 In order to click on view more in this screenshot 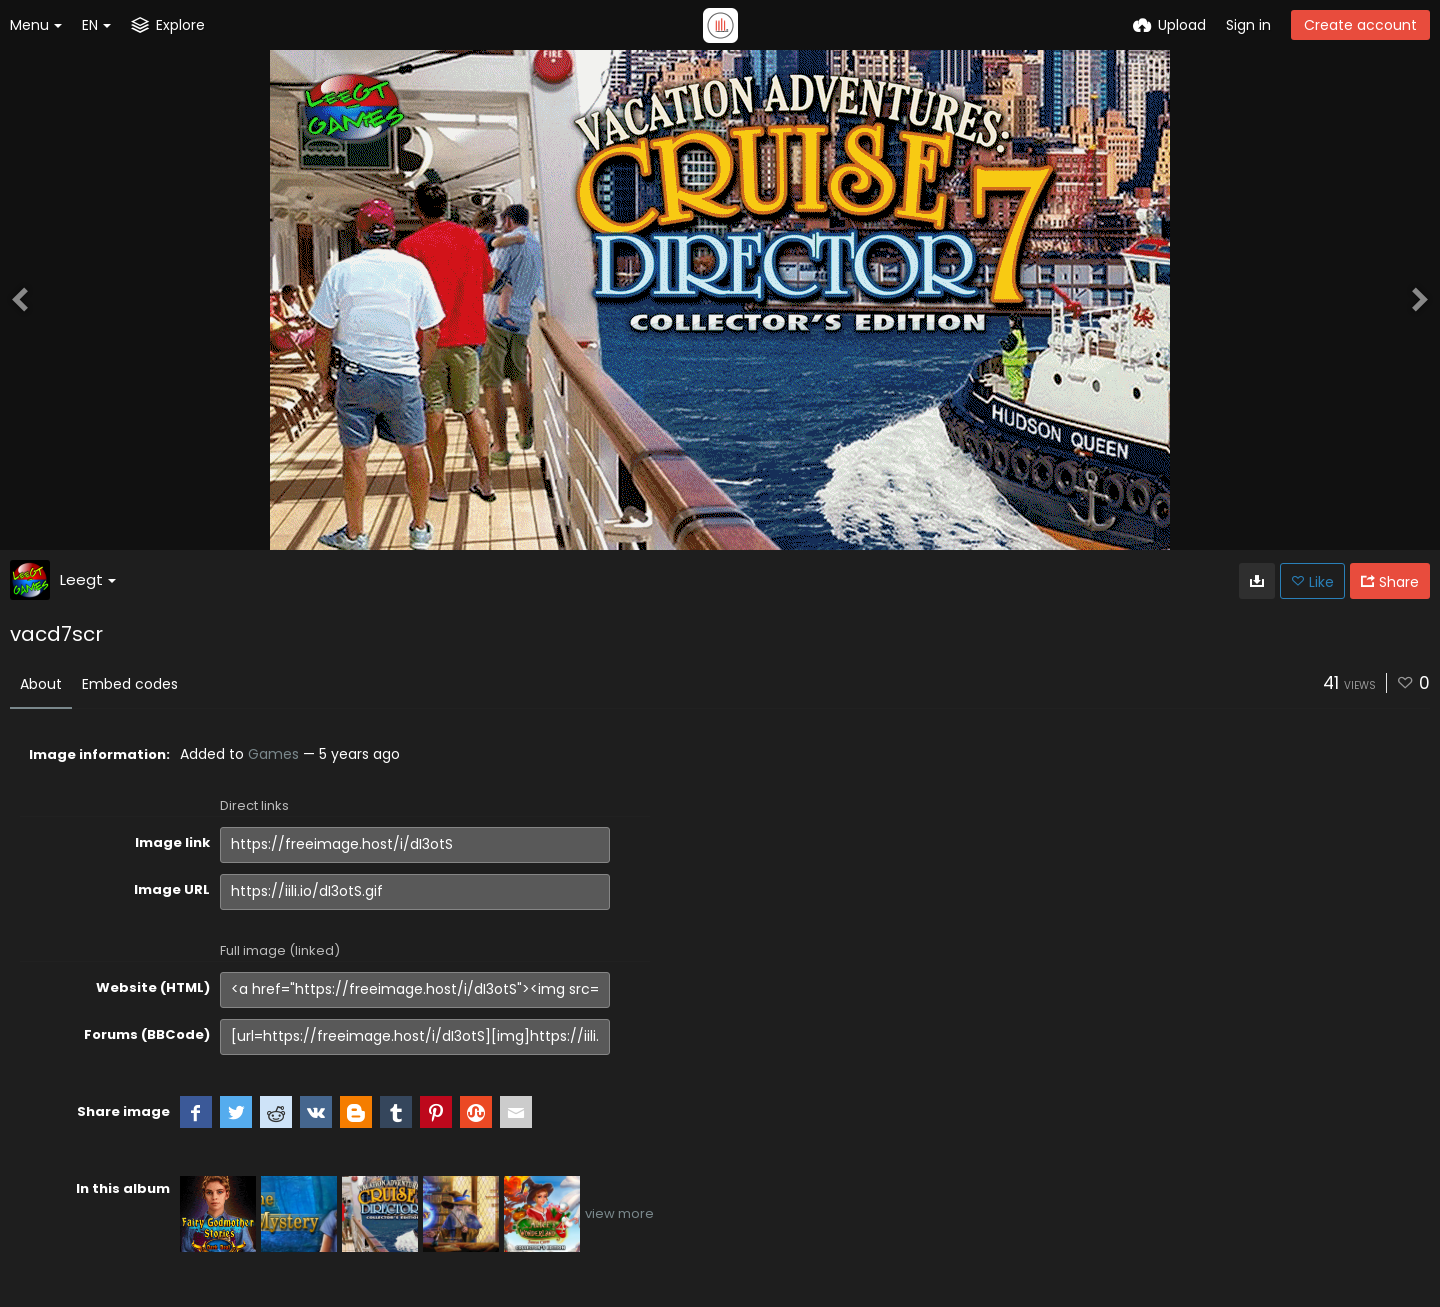, I will do `click(619, 1213)`.